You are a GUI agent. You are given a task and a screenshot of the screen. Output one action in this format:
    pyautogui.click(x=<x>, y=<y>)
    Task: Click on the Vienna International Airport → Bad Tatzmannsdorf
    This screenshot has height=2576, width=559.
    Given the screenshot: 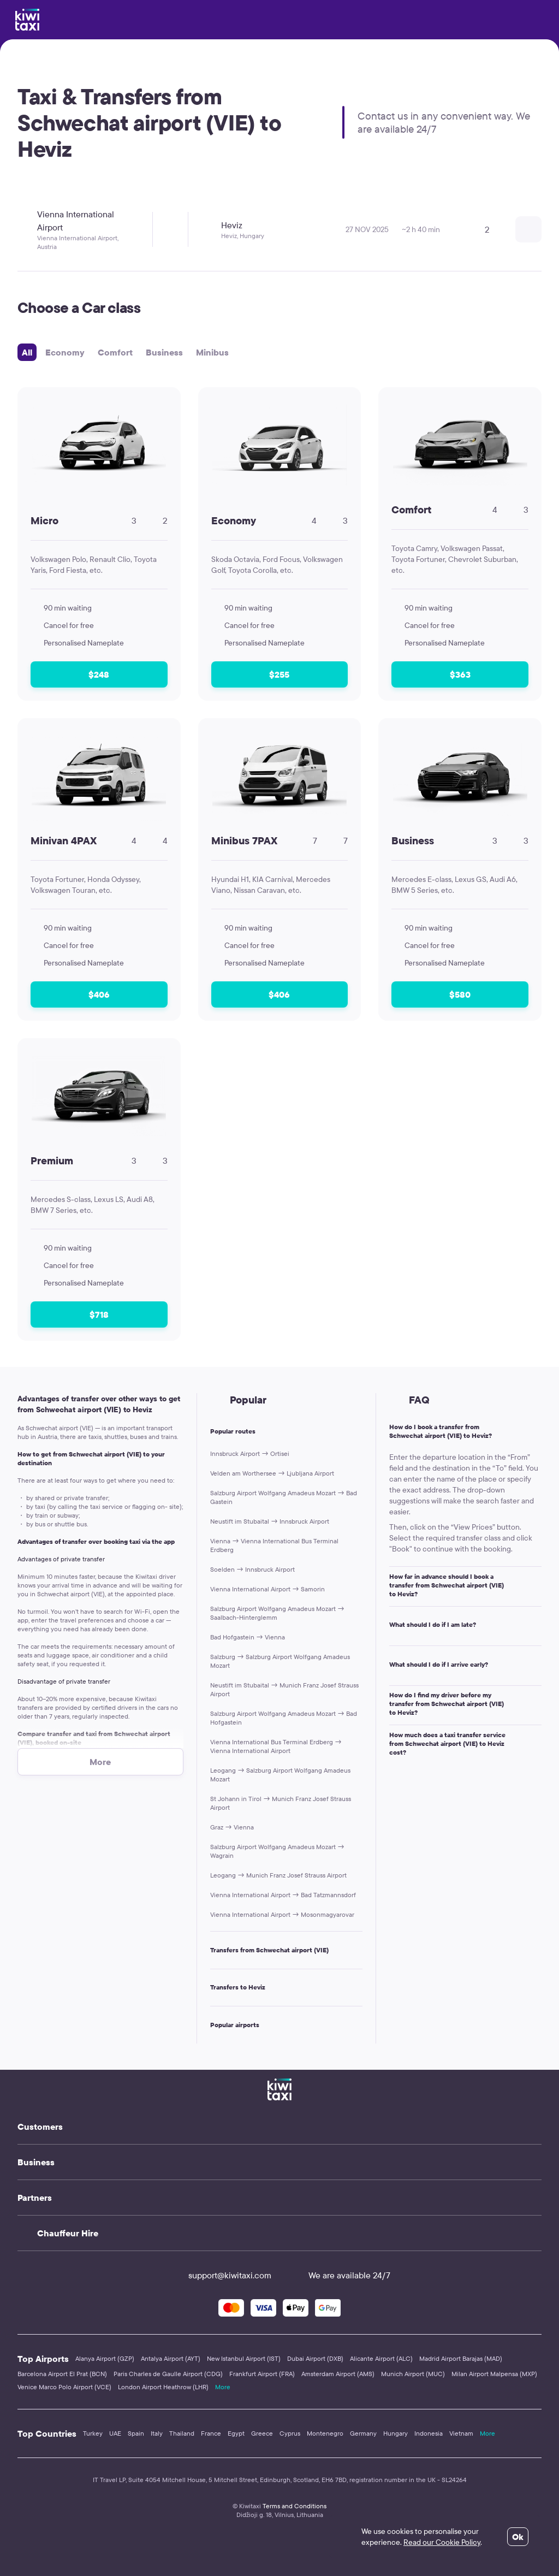 What is the action you would take?
    pyautogui.click(x=283, y=1895)
    